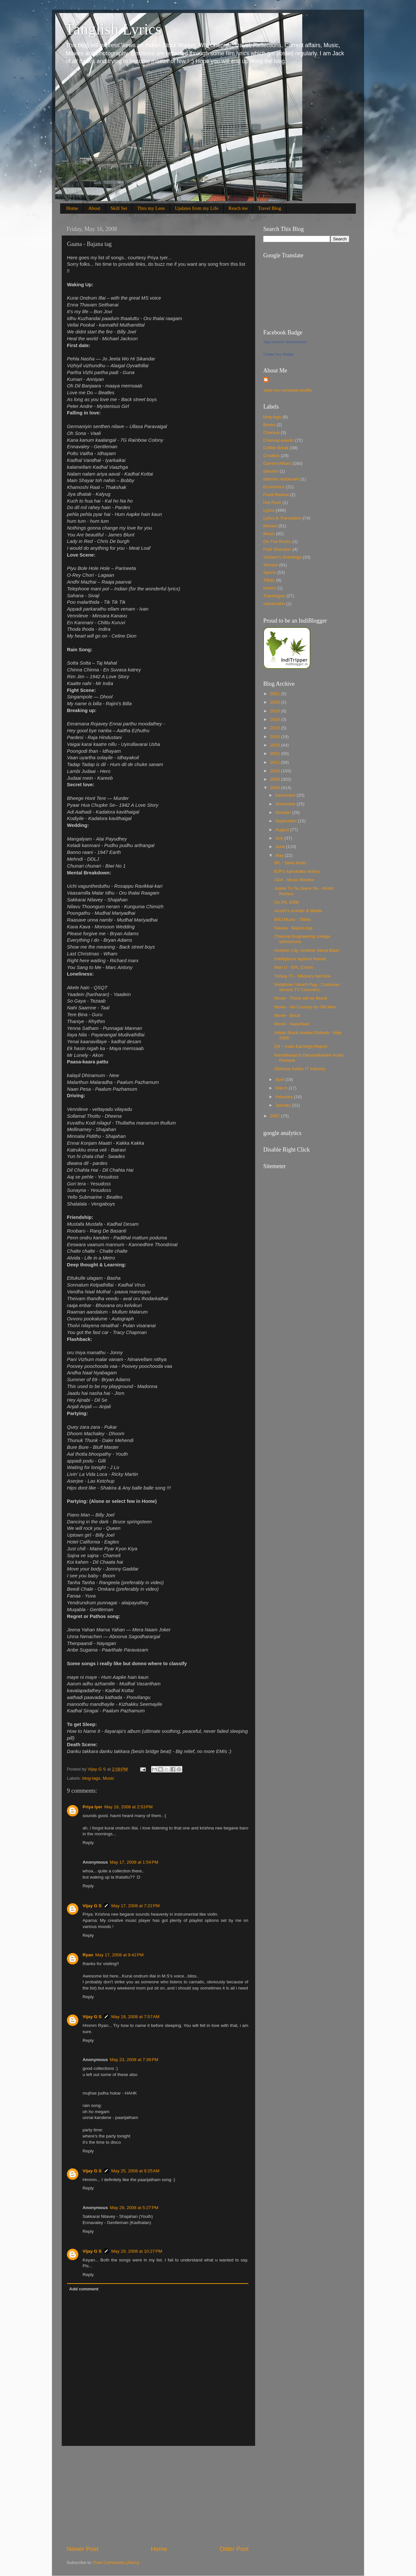 This screenshot has width=416, height=2576. Describe the element at coordinates (286, 804) in the screenshot. I see `November` at that location.